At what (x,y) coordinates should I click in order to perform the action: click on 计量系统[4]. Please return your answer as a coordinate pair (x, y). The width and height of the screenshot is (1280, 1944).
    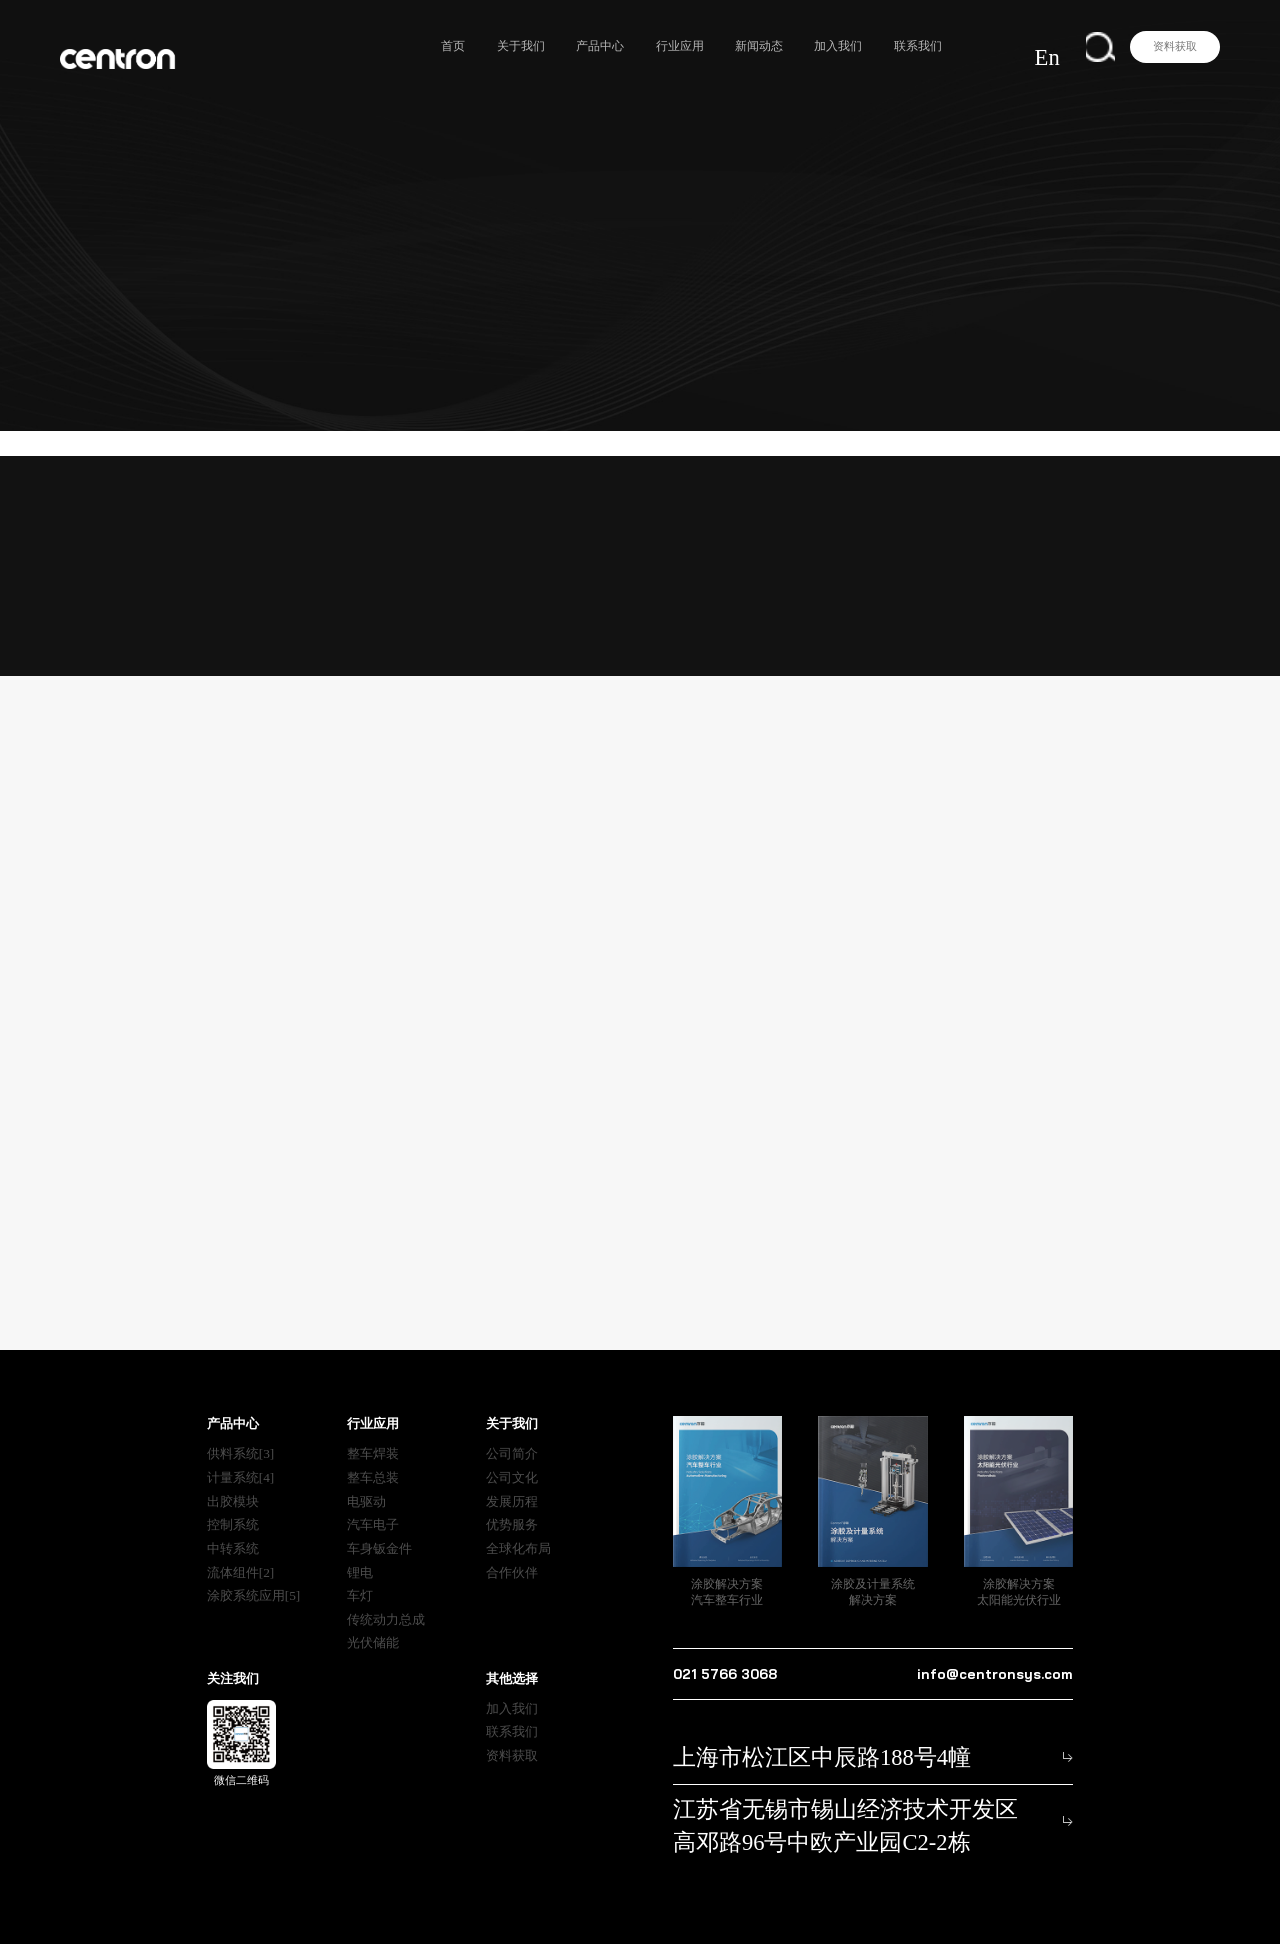
    Looking at the image, I should click on (241, 1452).